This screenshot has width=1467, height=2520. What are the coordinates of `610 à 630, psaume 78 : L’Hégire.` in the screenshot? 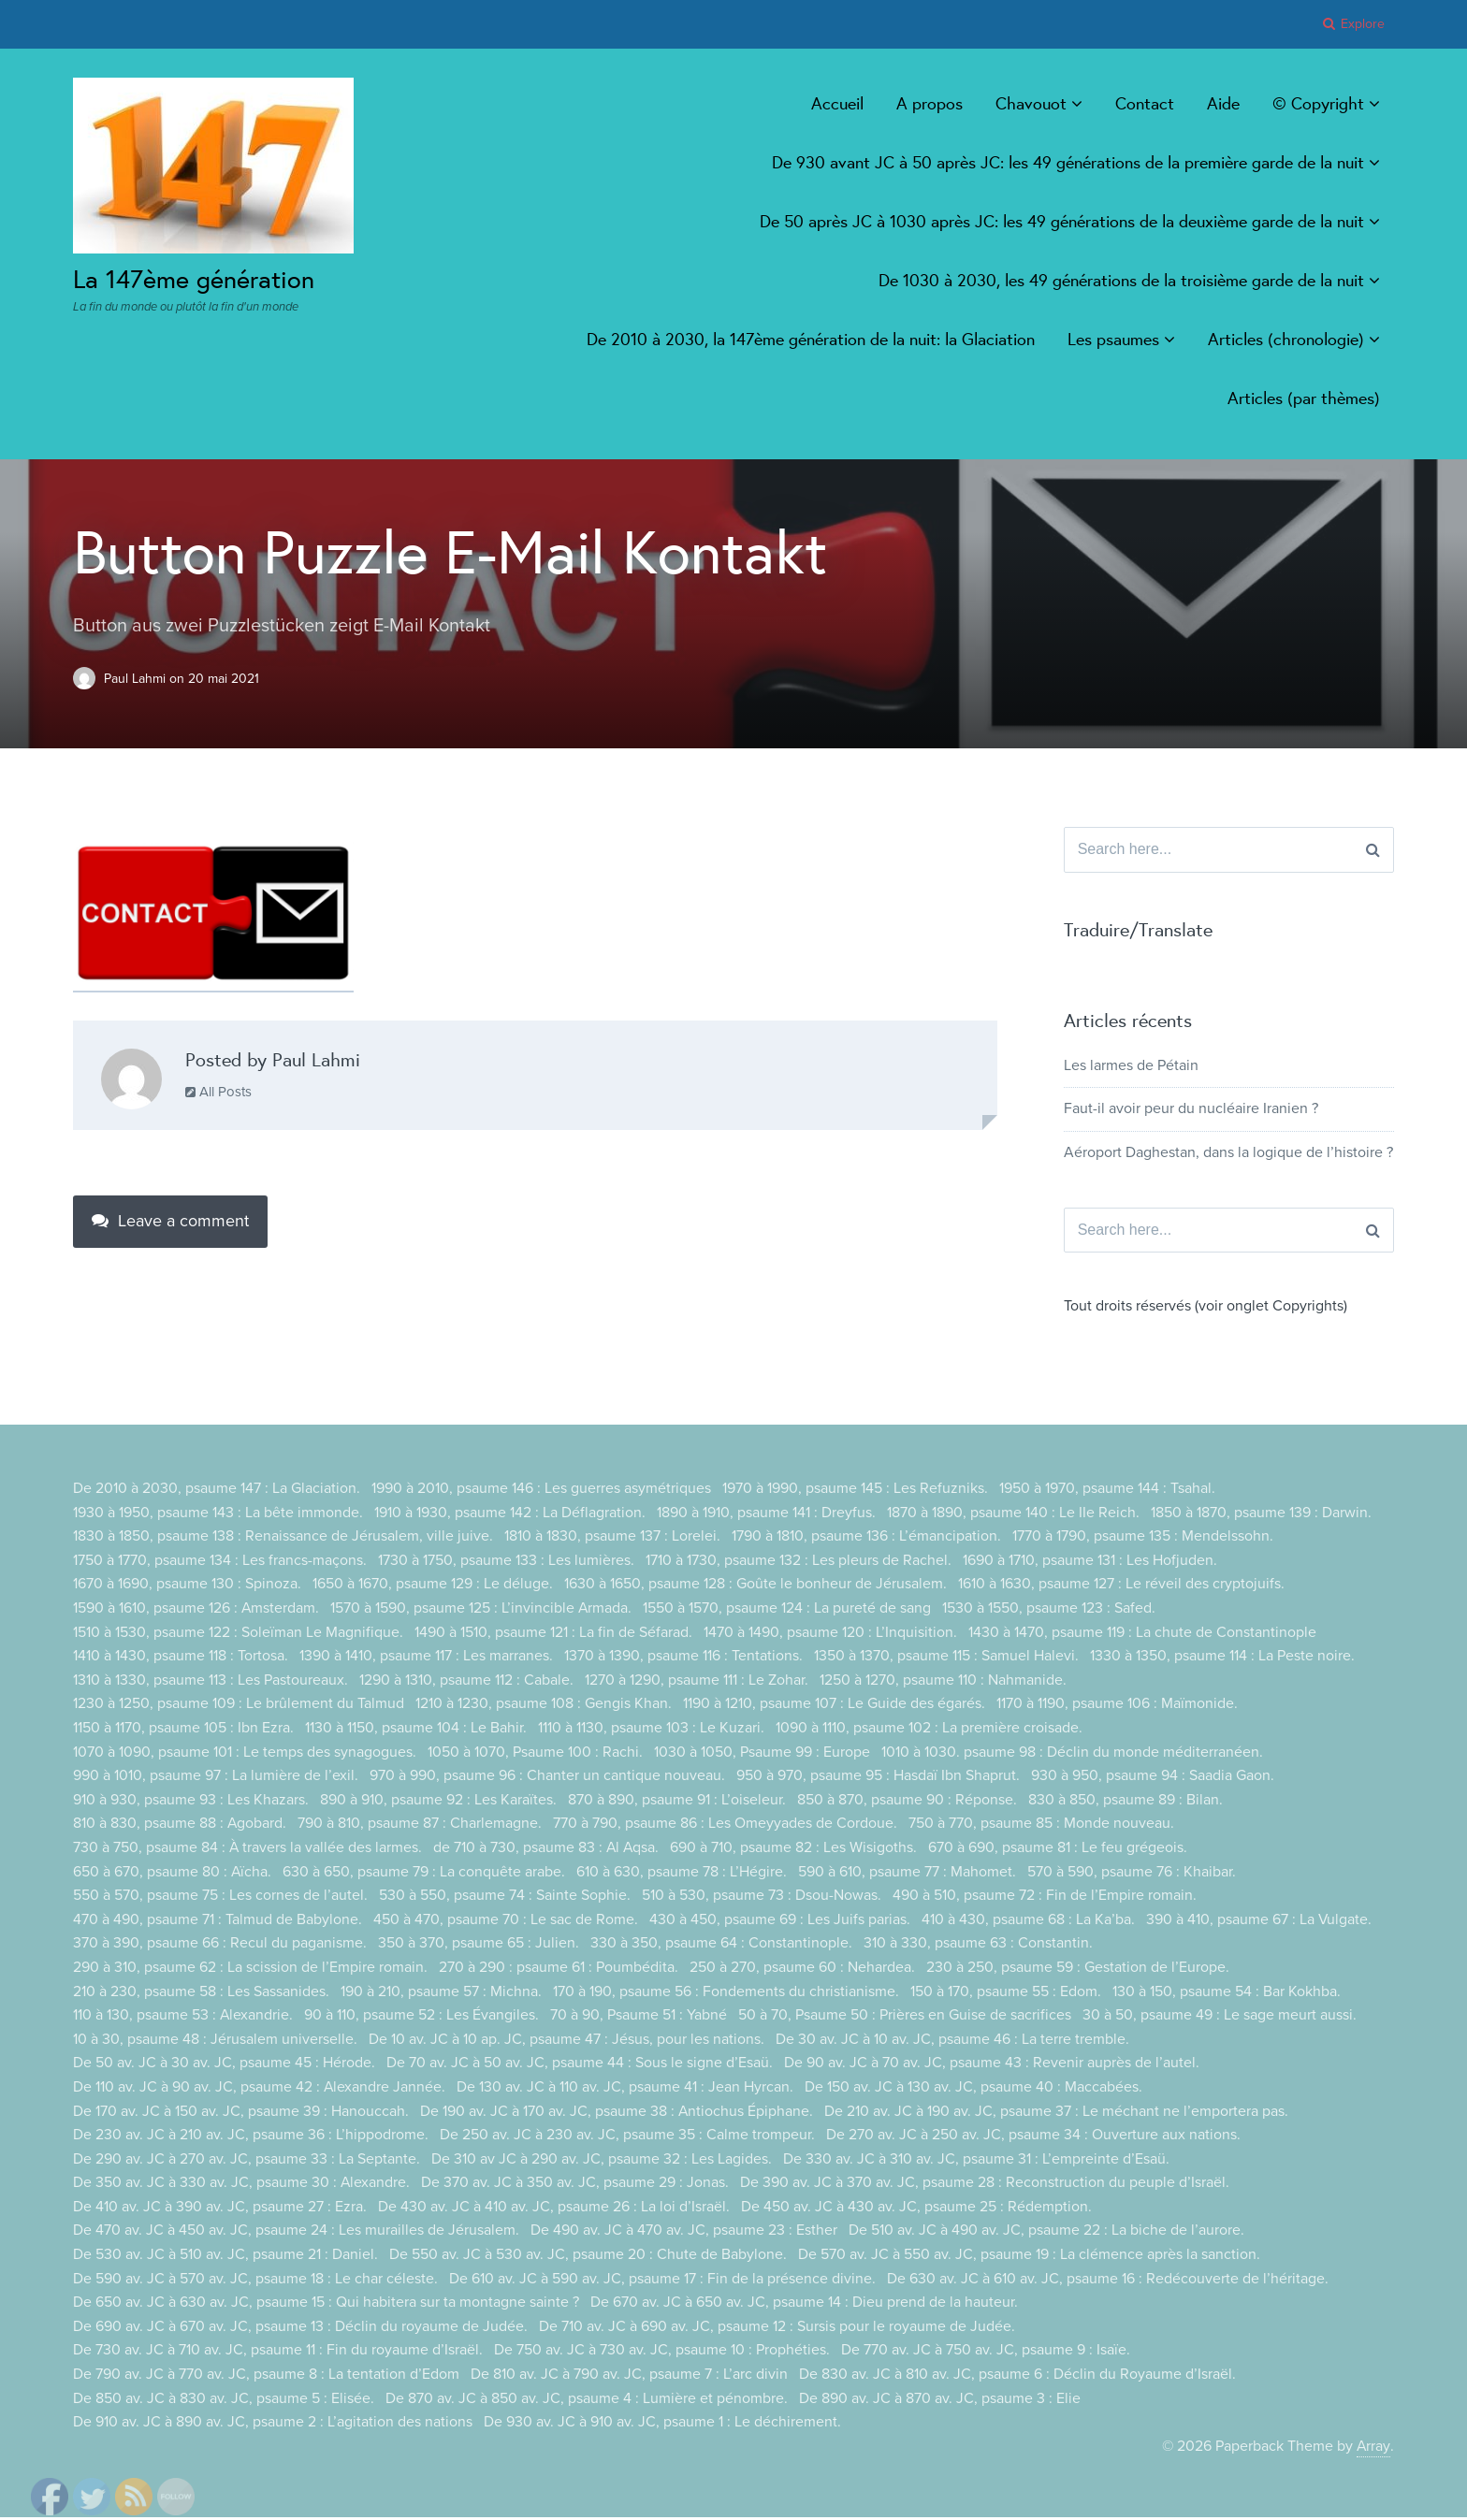 It's located at (682, 1873).